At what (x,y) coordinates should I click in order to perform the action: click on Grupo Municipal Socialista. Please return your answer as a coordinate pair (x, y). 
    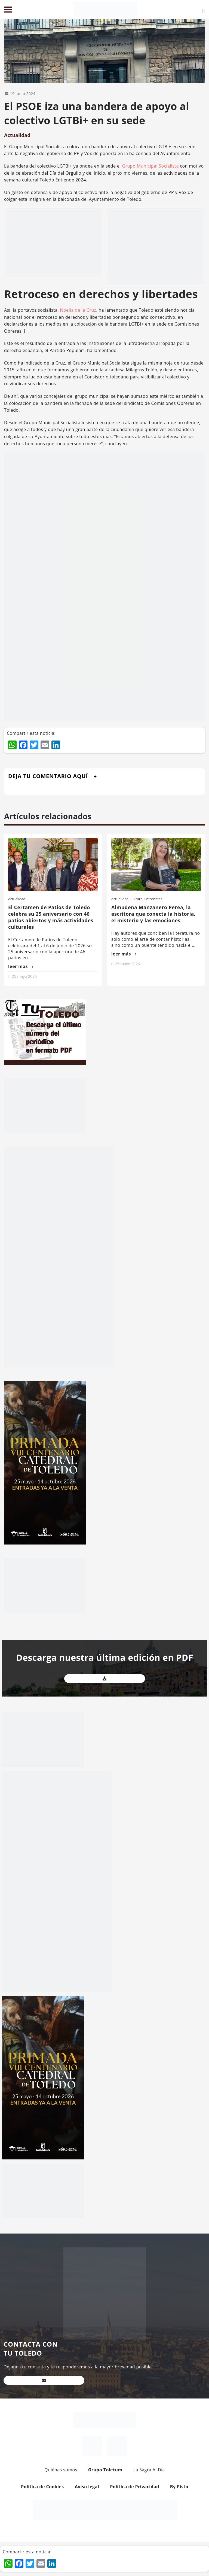
    Looking at the image, I should click on (150, 166).